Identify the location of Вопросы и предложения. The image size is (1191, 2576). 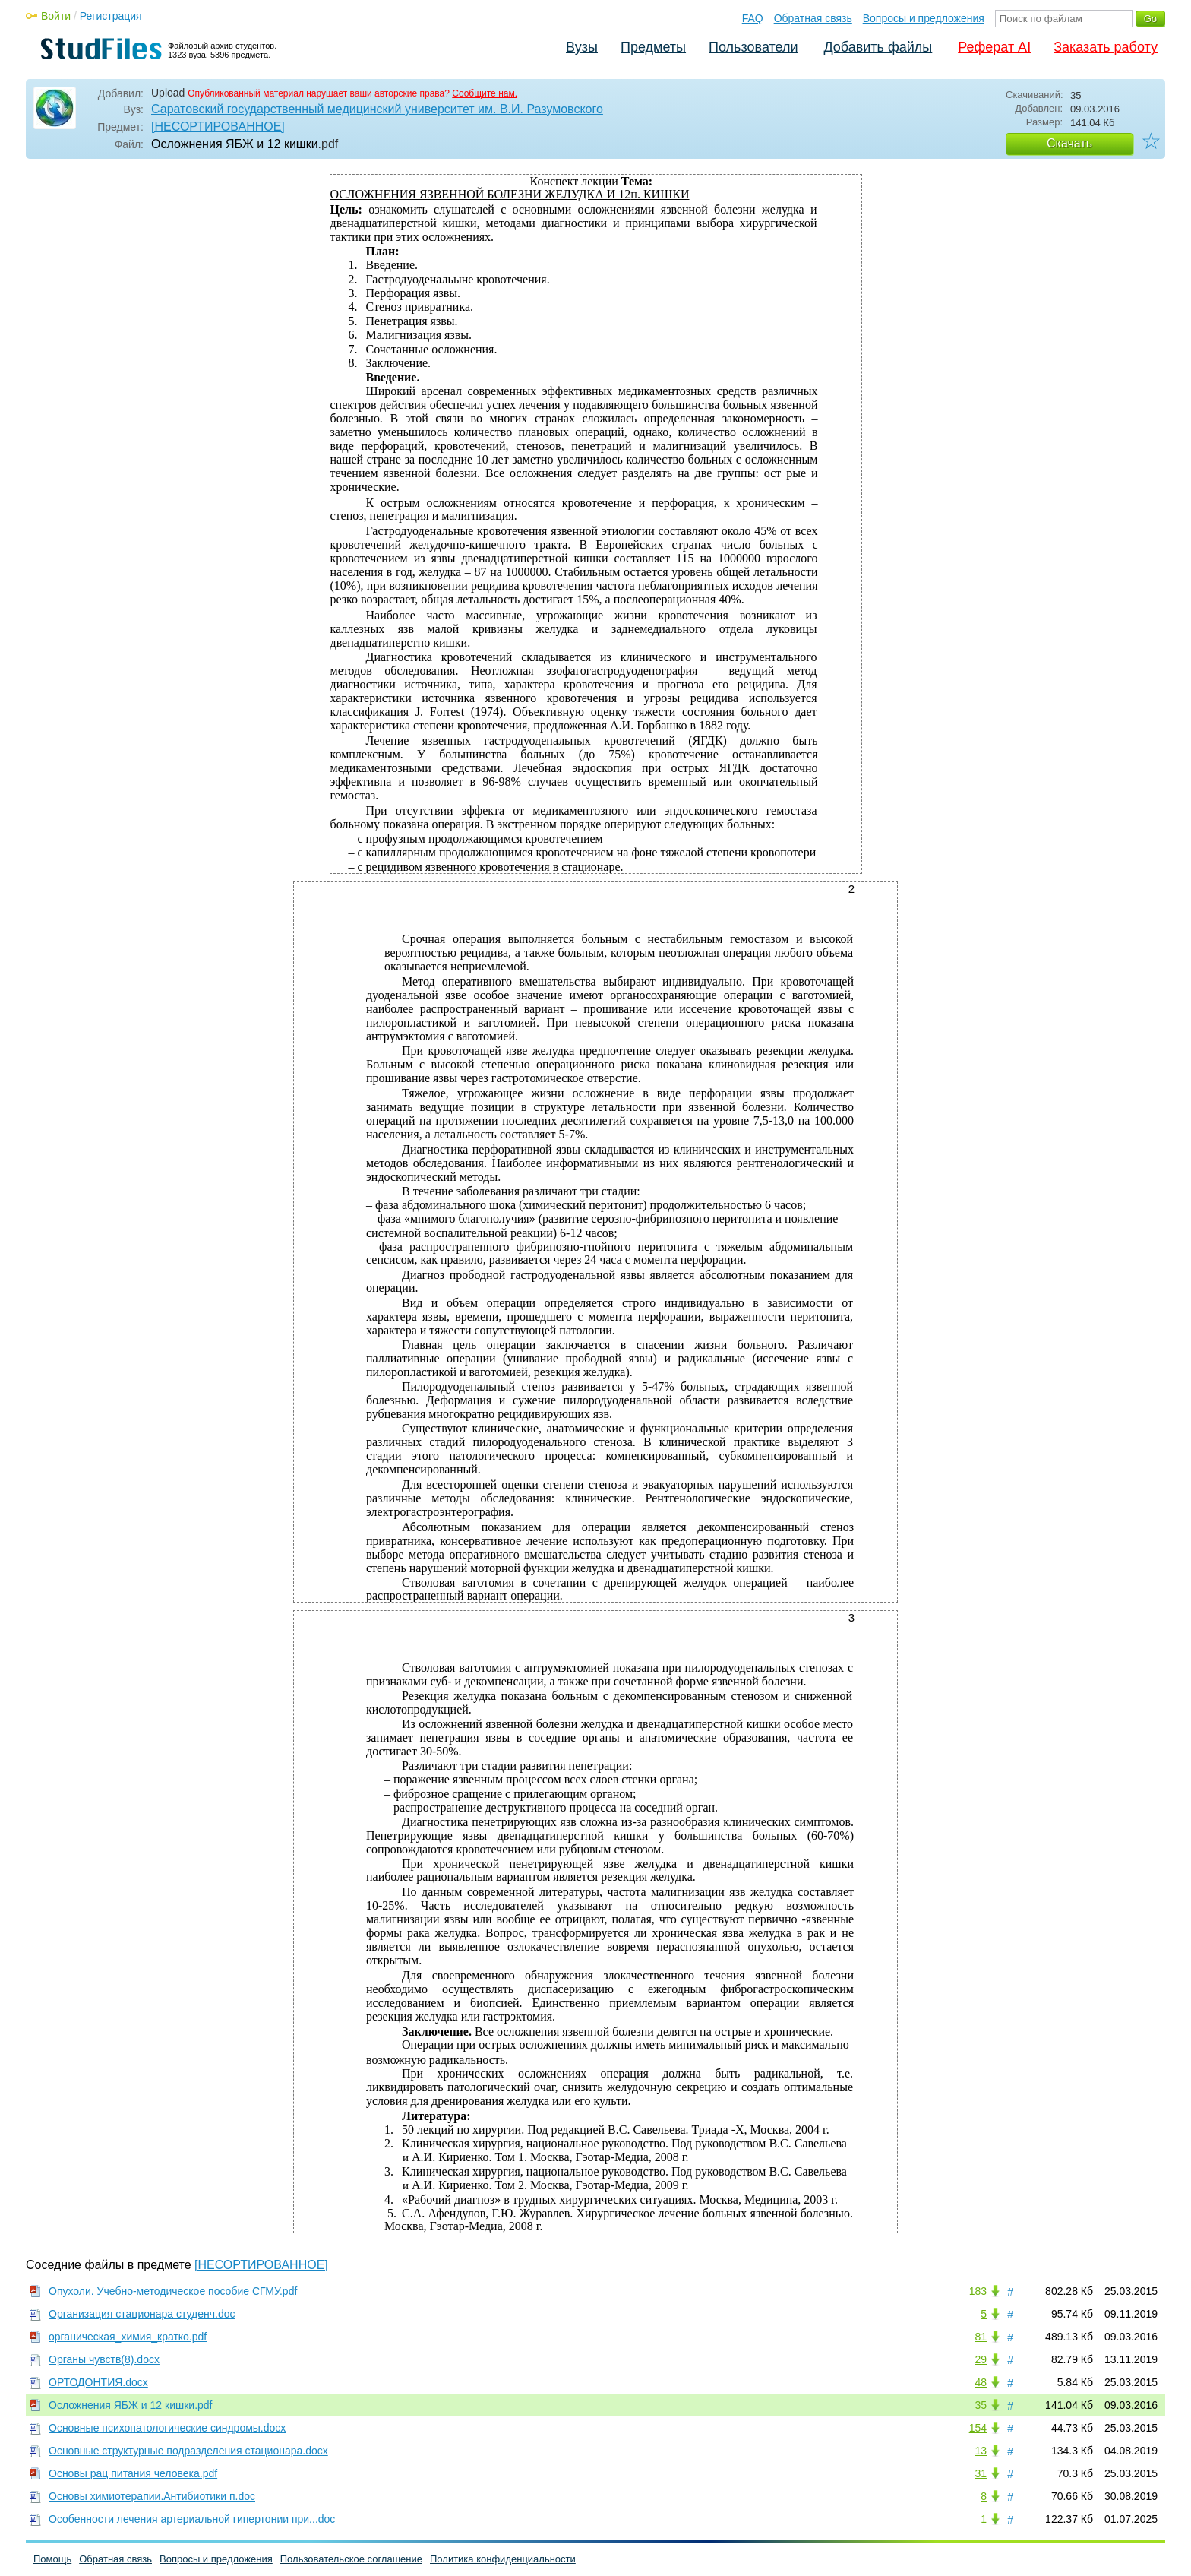
(923, 18).